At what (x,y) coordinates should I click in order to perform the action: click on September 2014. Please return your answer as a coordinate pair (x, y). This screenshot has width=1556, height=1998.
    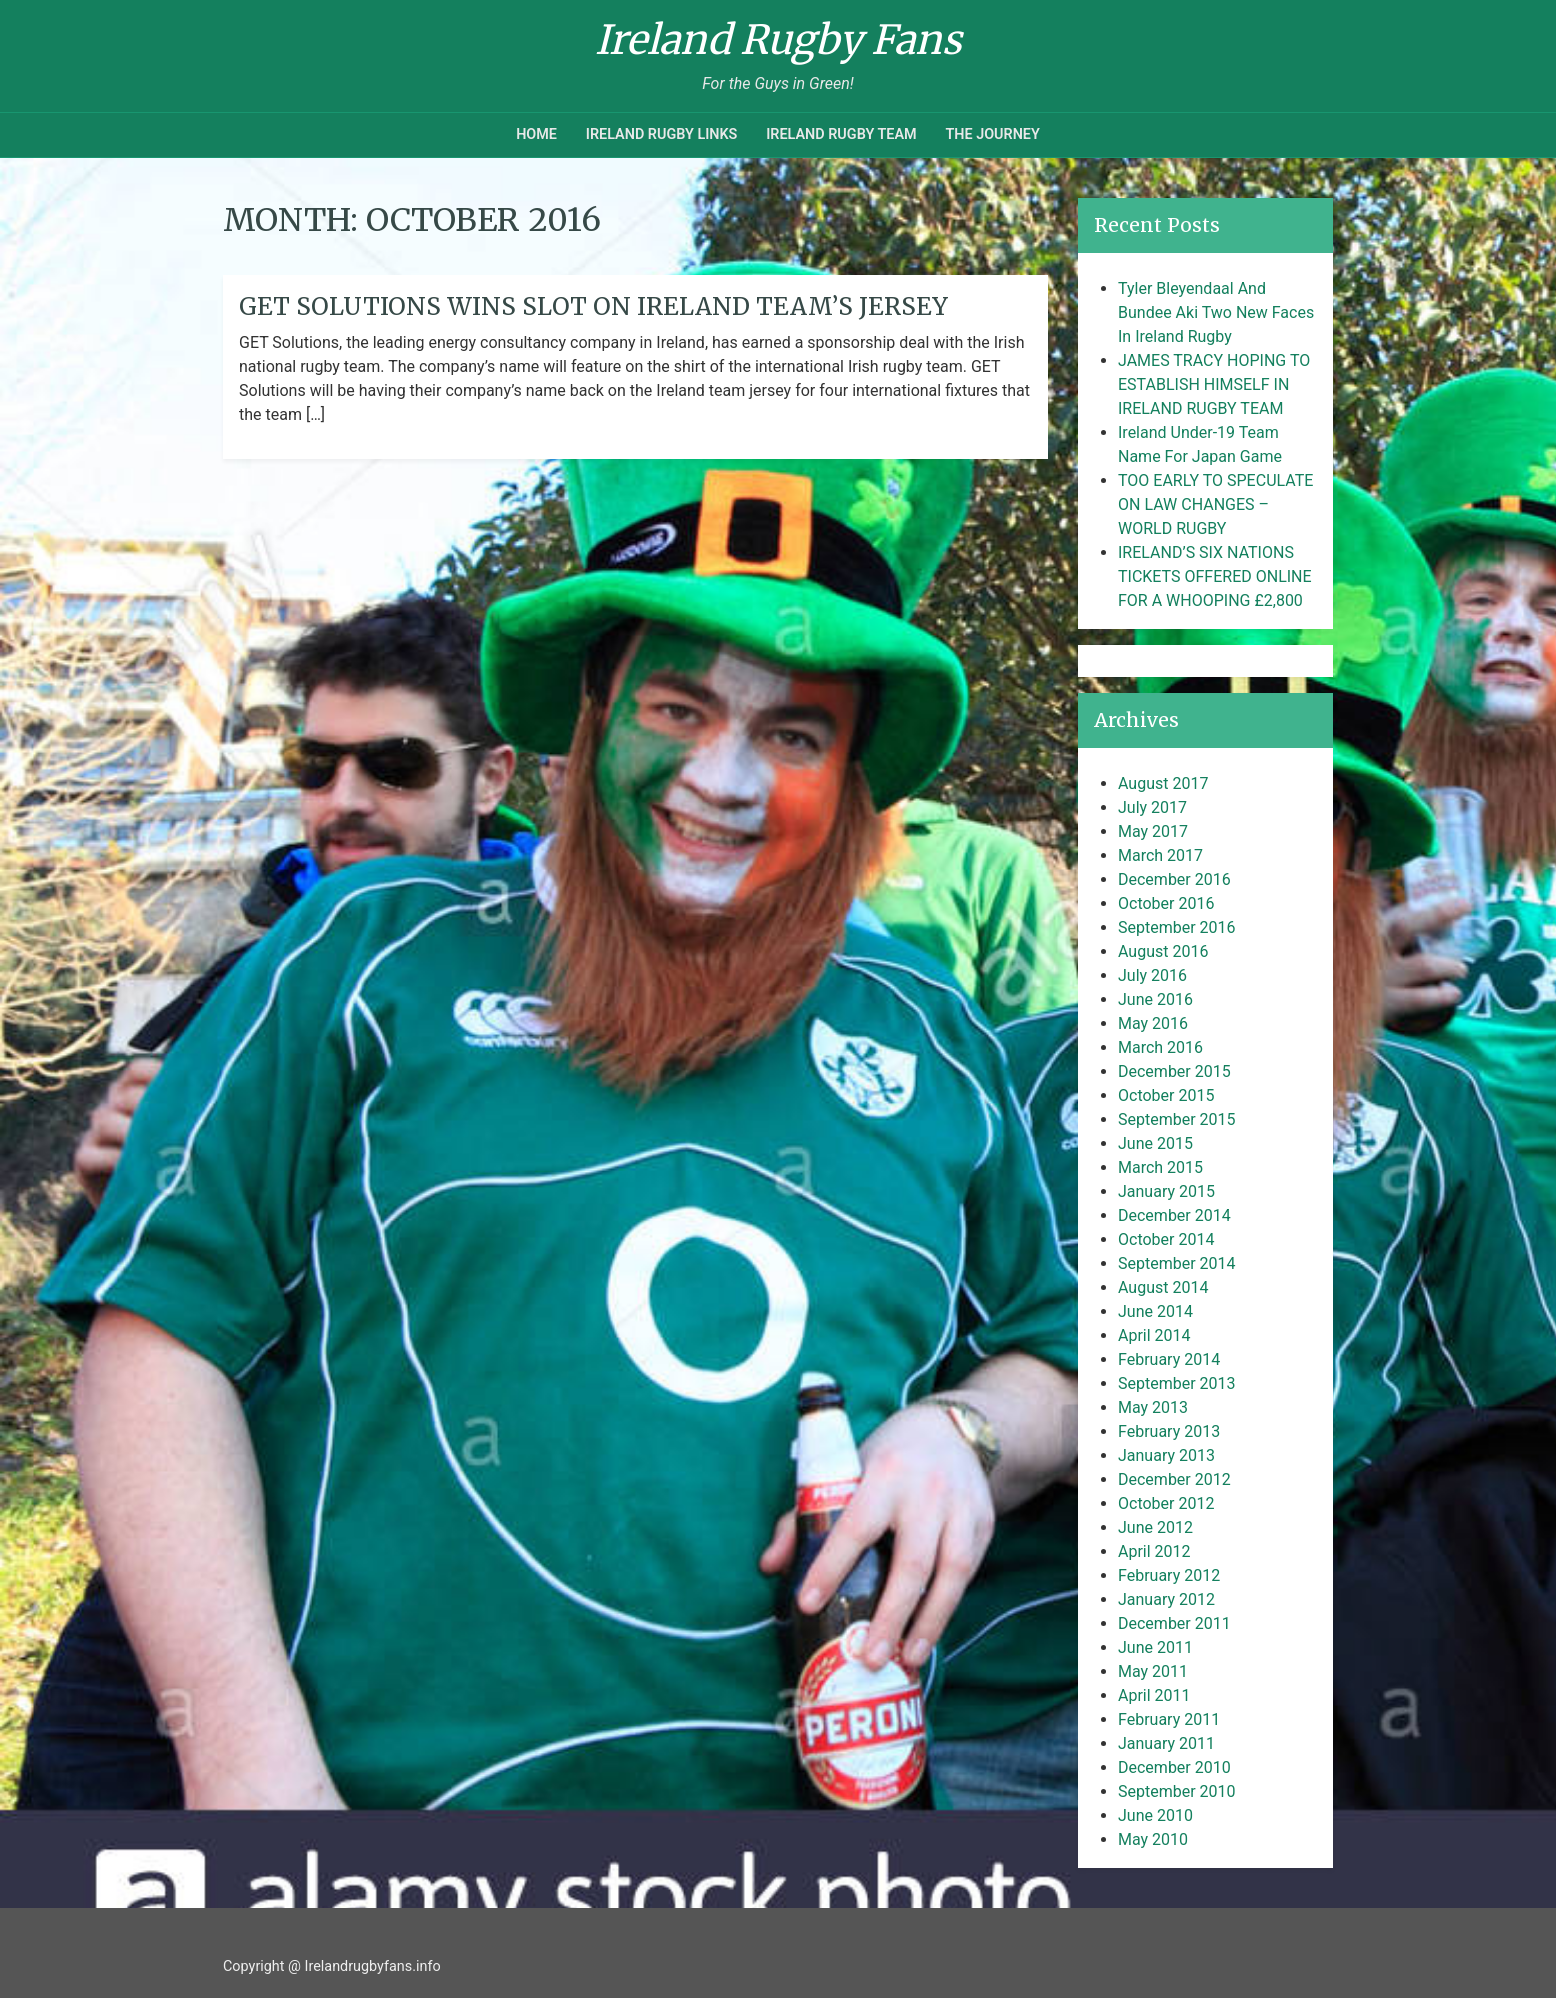
    Looking at the image, I should click on (1177, 1263).